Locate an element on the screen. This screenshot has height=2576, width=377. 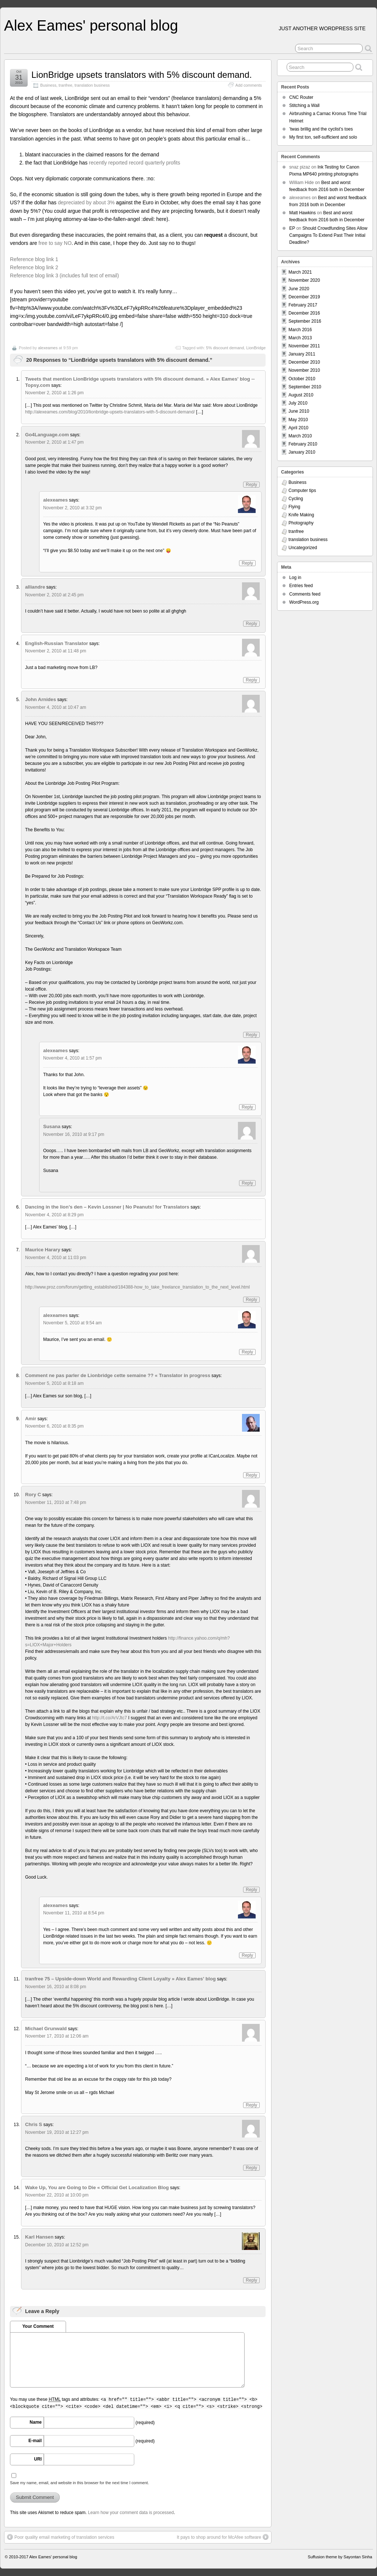
November 4, 2010 at 8:29 pm is located at coordinates (54, 1214).